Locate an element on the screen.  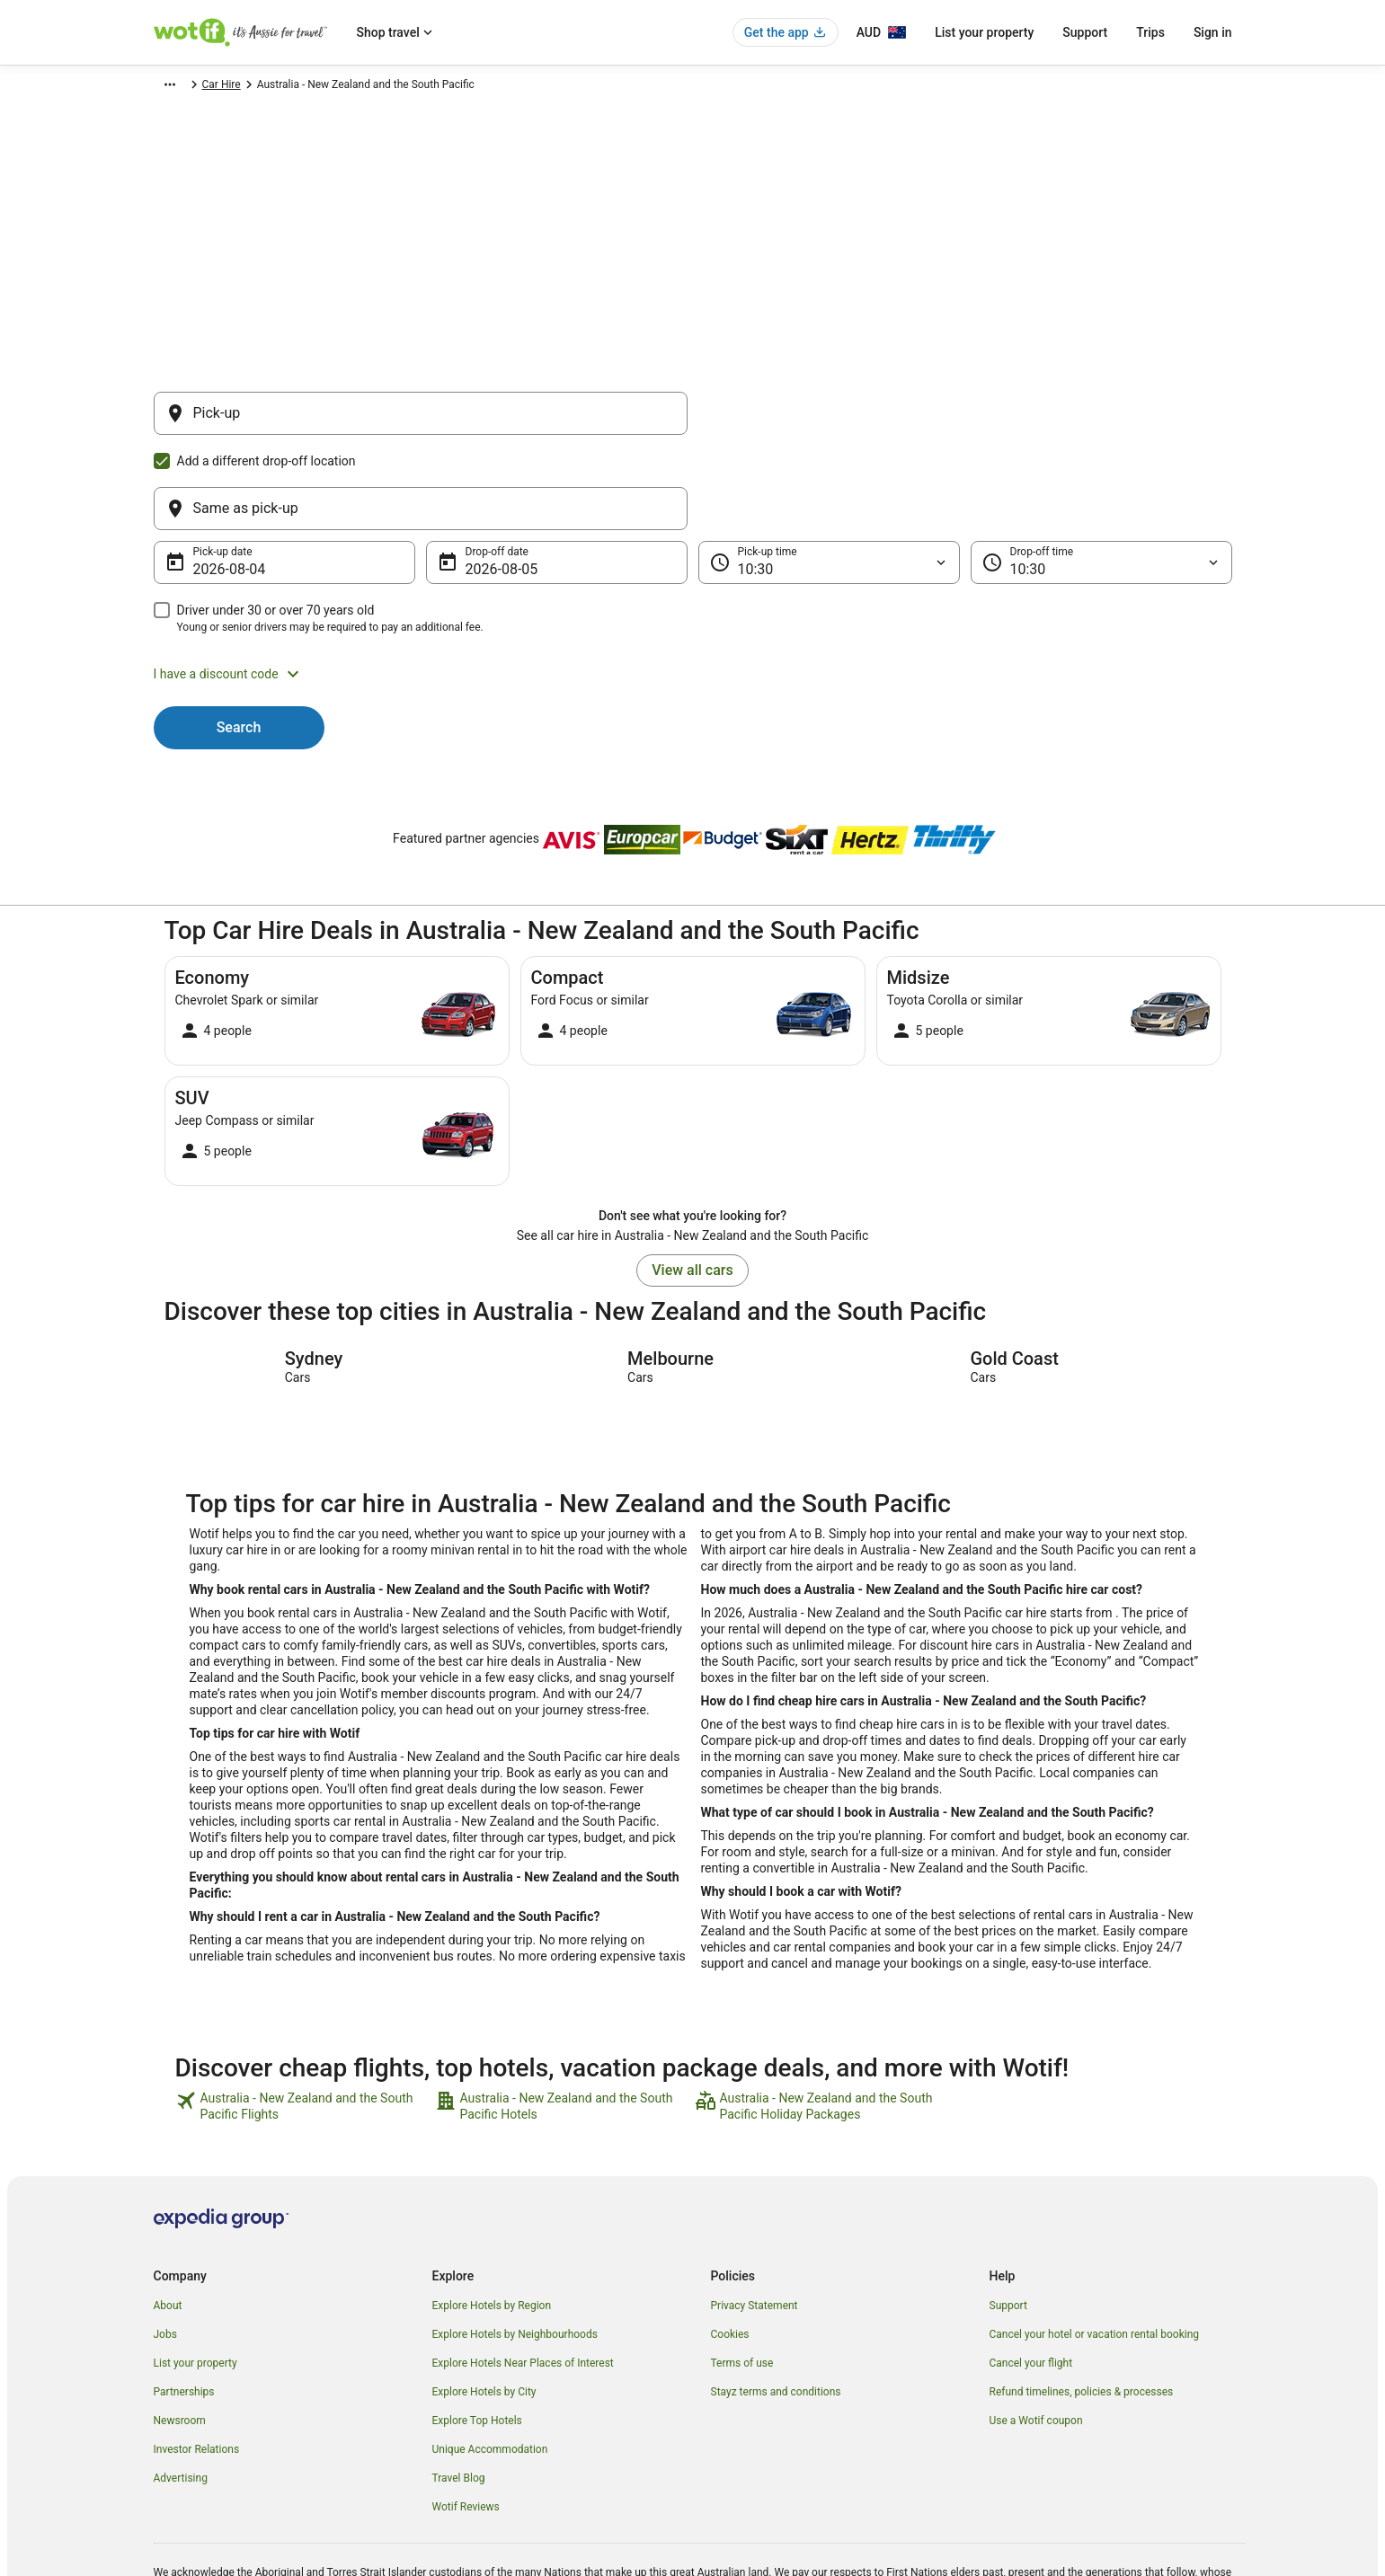
5 Aug [Drop-off date 5 Aug] is located at coordinates (484, 482).